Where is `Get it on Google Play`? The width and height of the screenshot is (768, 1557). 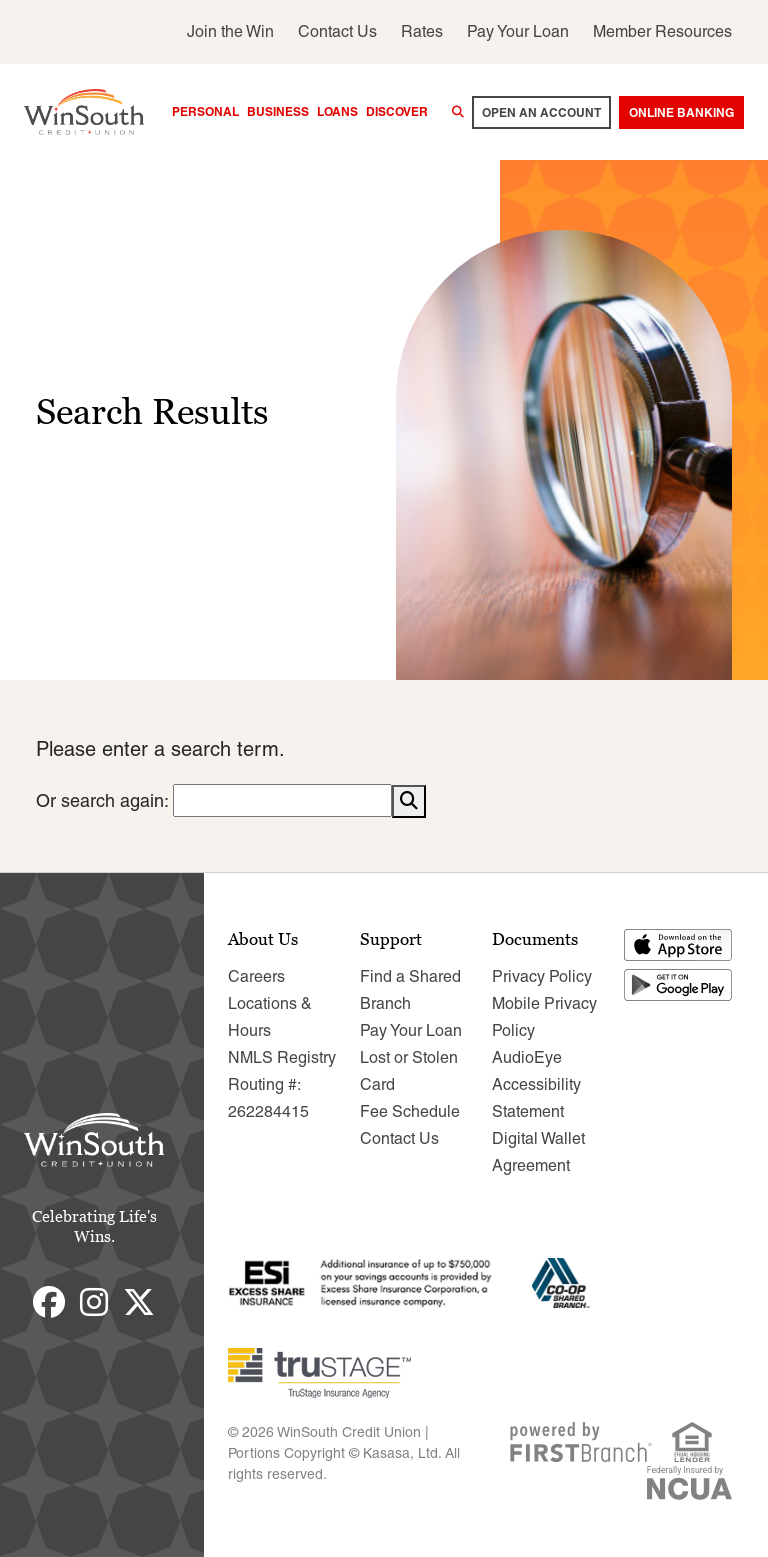
Get it on Google Play is located at coordinates (679, 984).